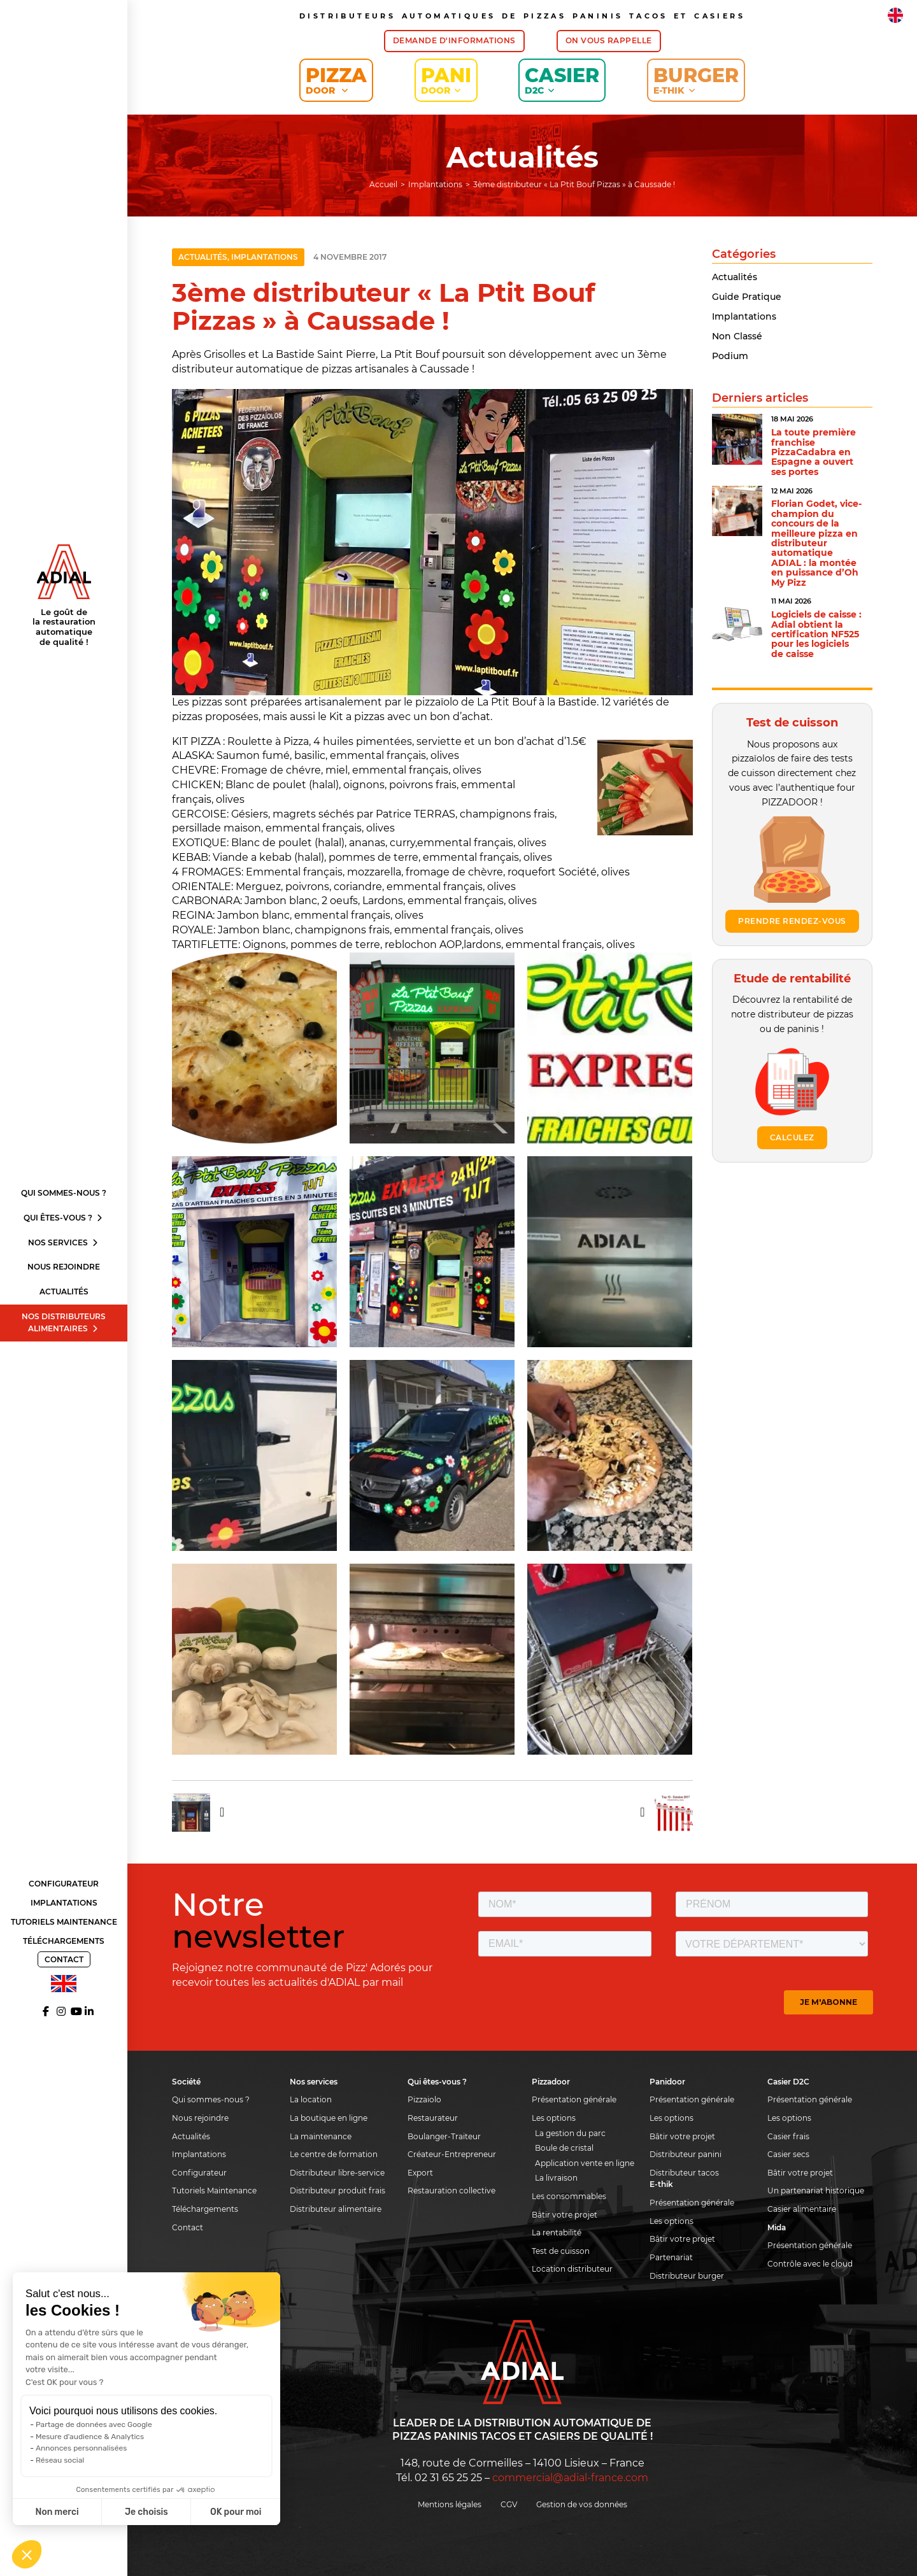  I want to click on Application vente en ligne, so click(584, 2163).